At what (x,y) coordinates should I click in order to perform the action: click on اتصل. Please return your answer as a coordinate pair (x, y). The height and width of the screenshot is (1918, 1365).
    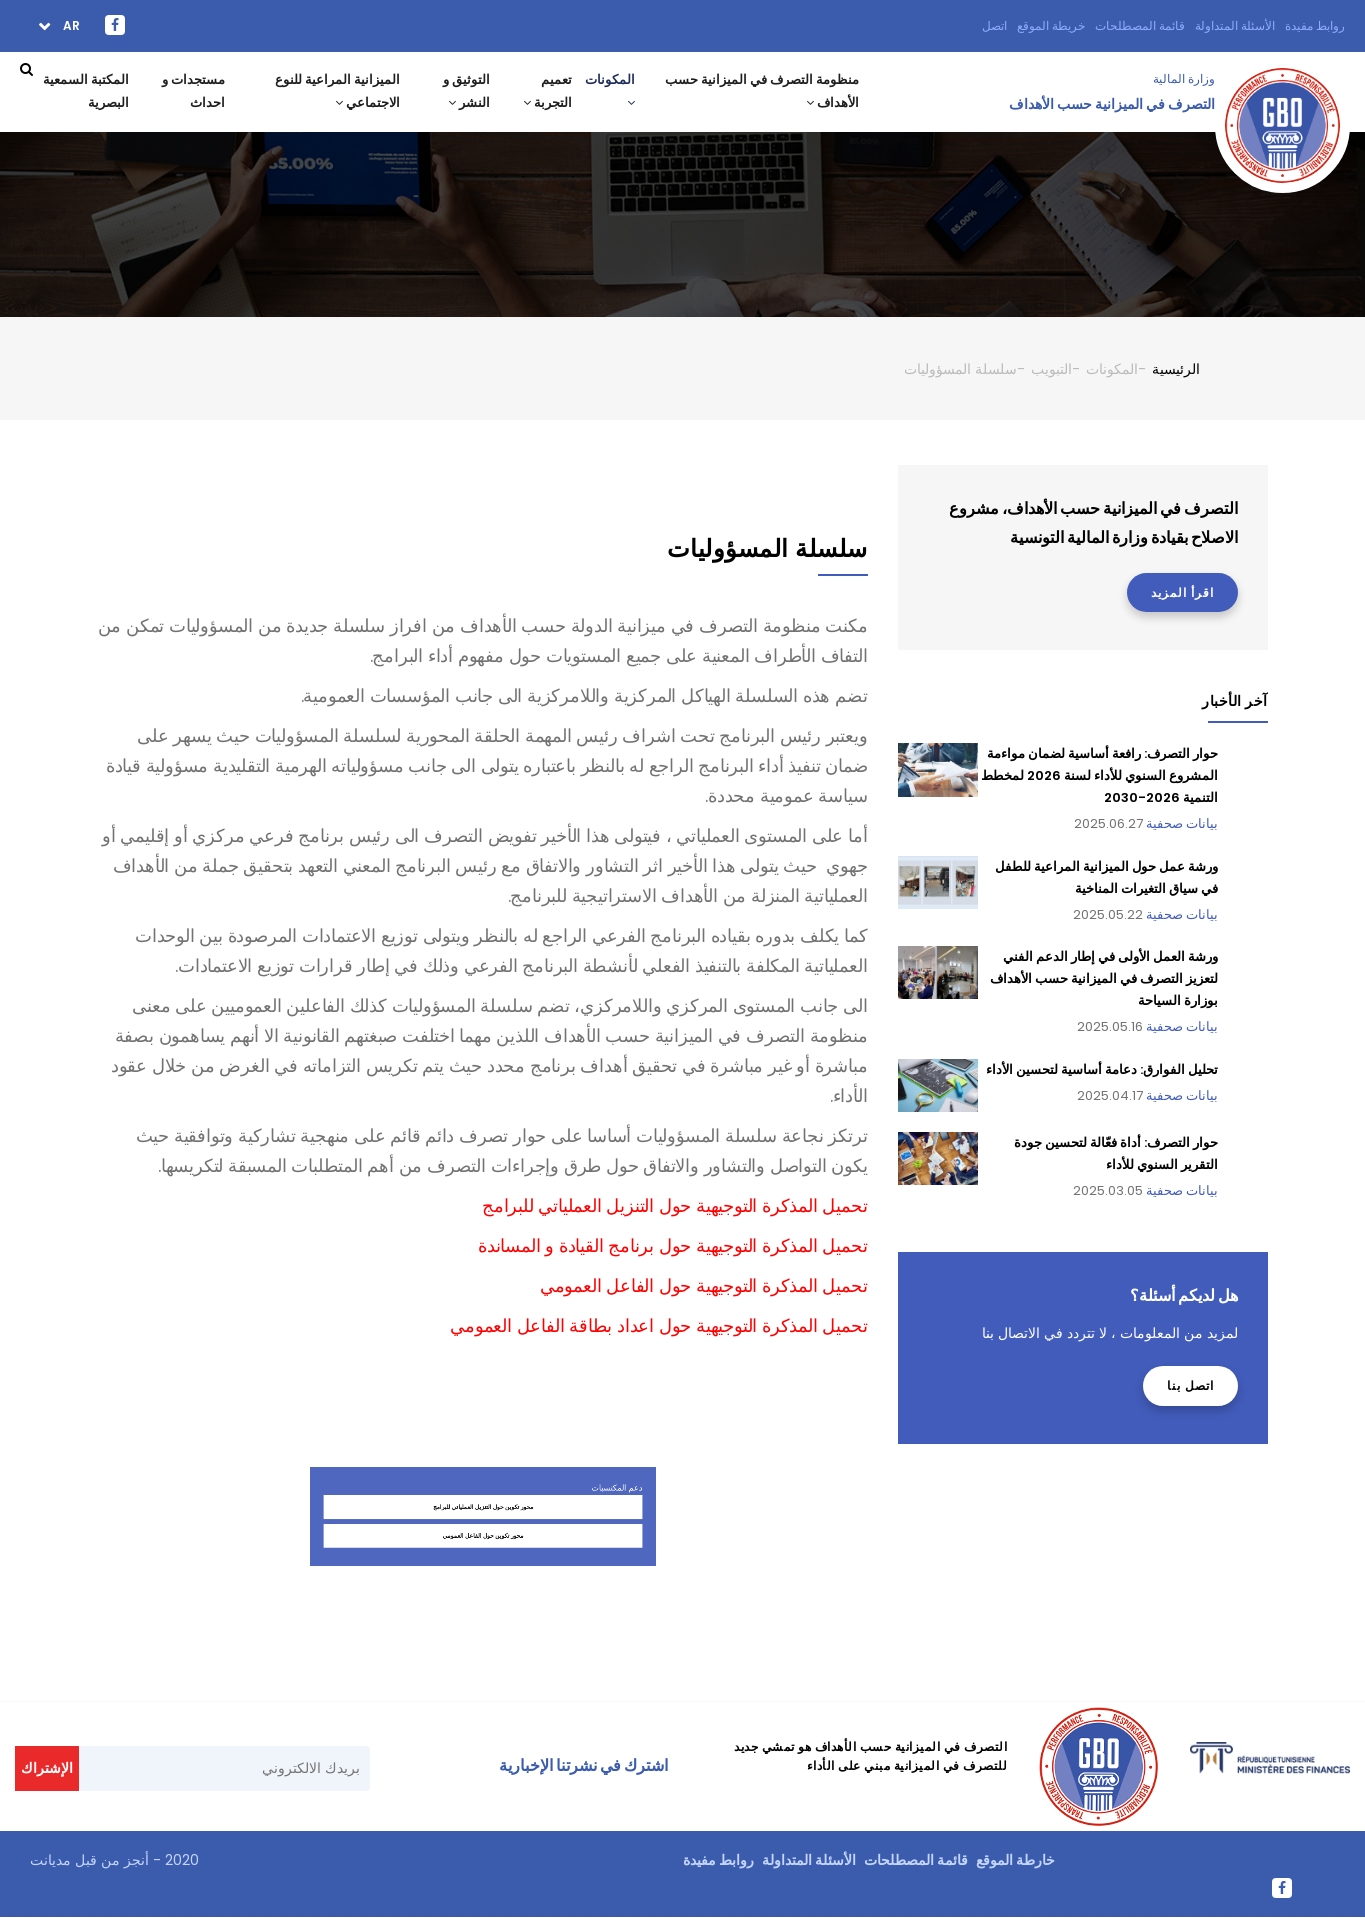
    Looking at the image, I should click on (994, 25).